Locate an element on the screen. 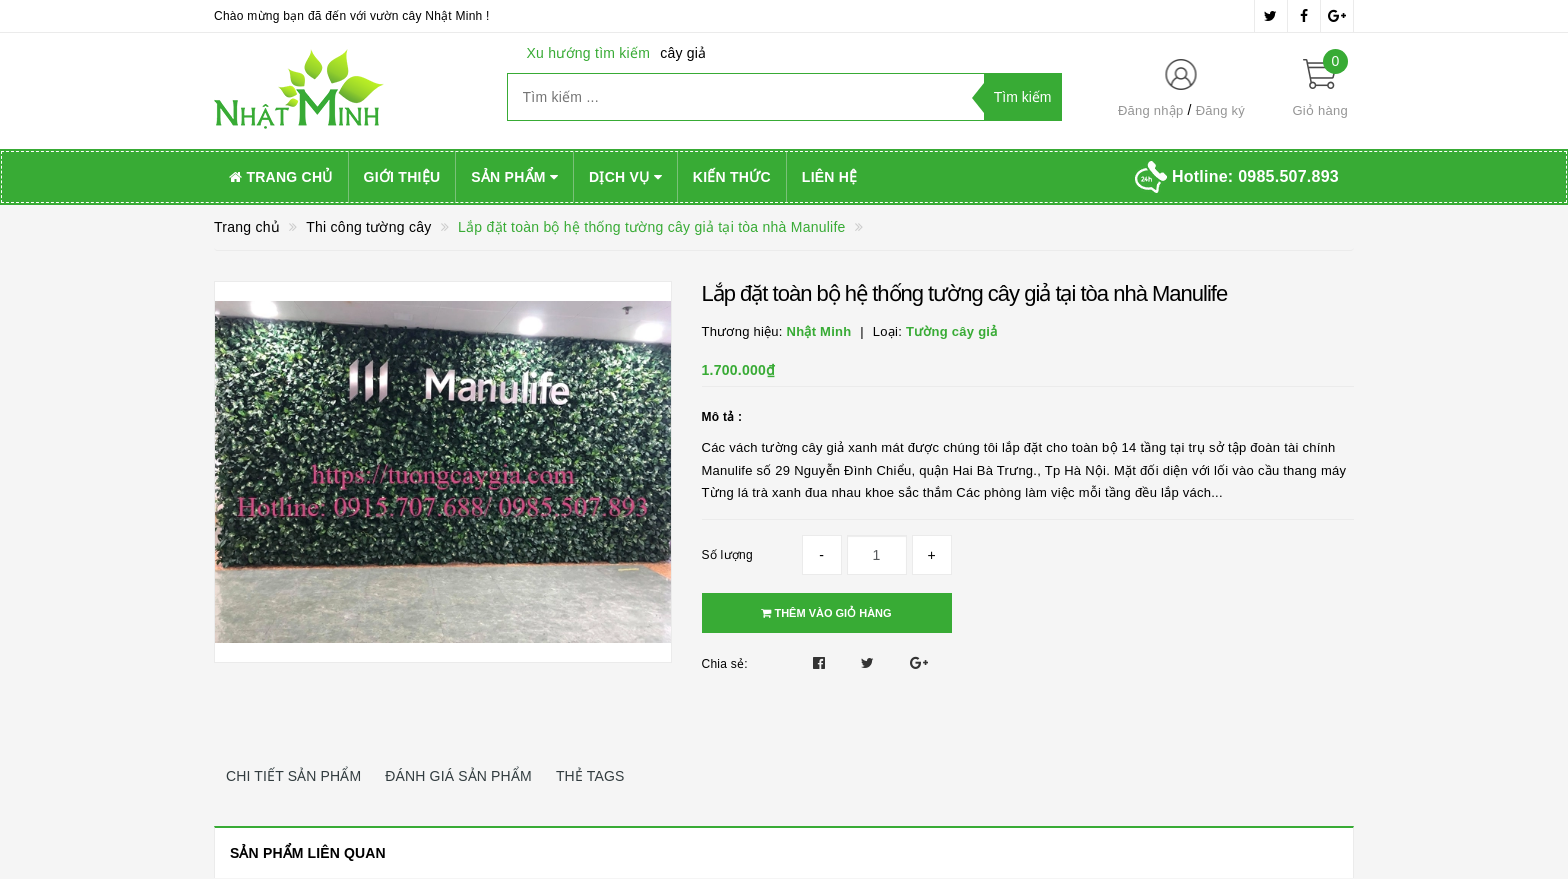  Dịch vụ is located at coordinates (625, 177).